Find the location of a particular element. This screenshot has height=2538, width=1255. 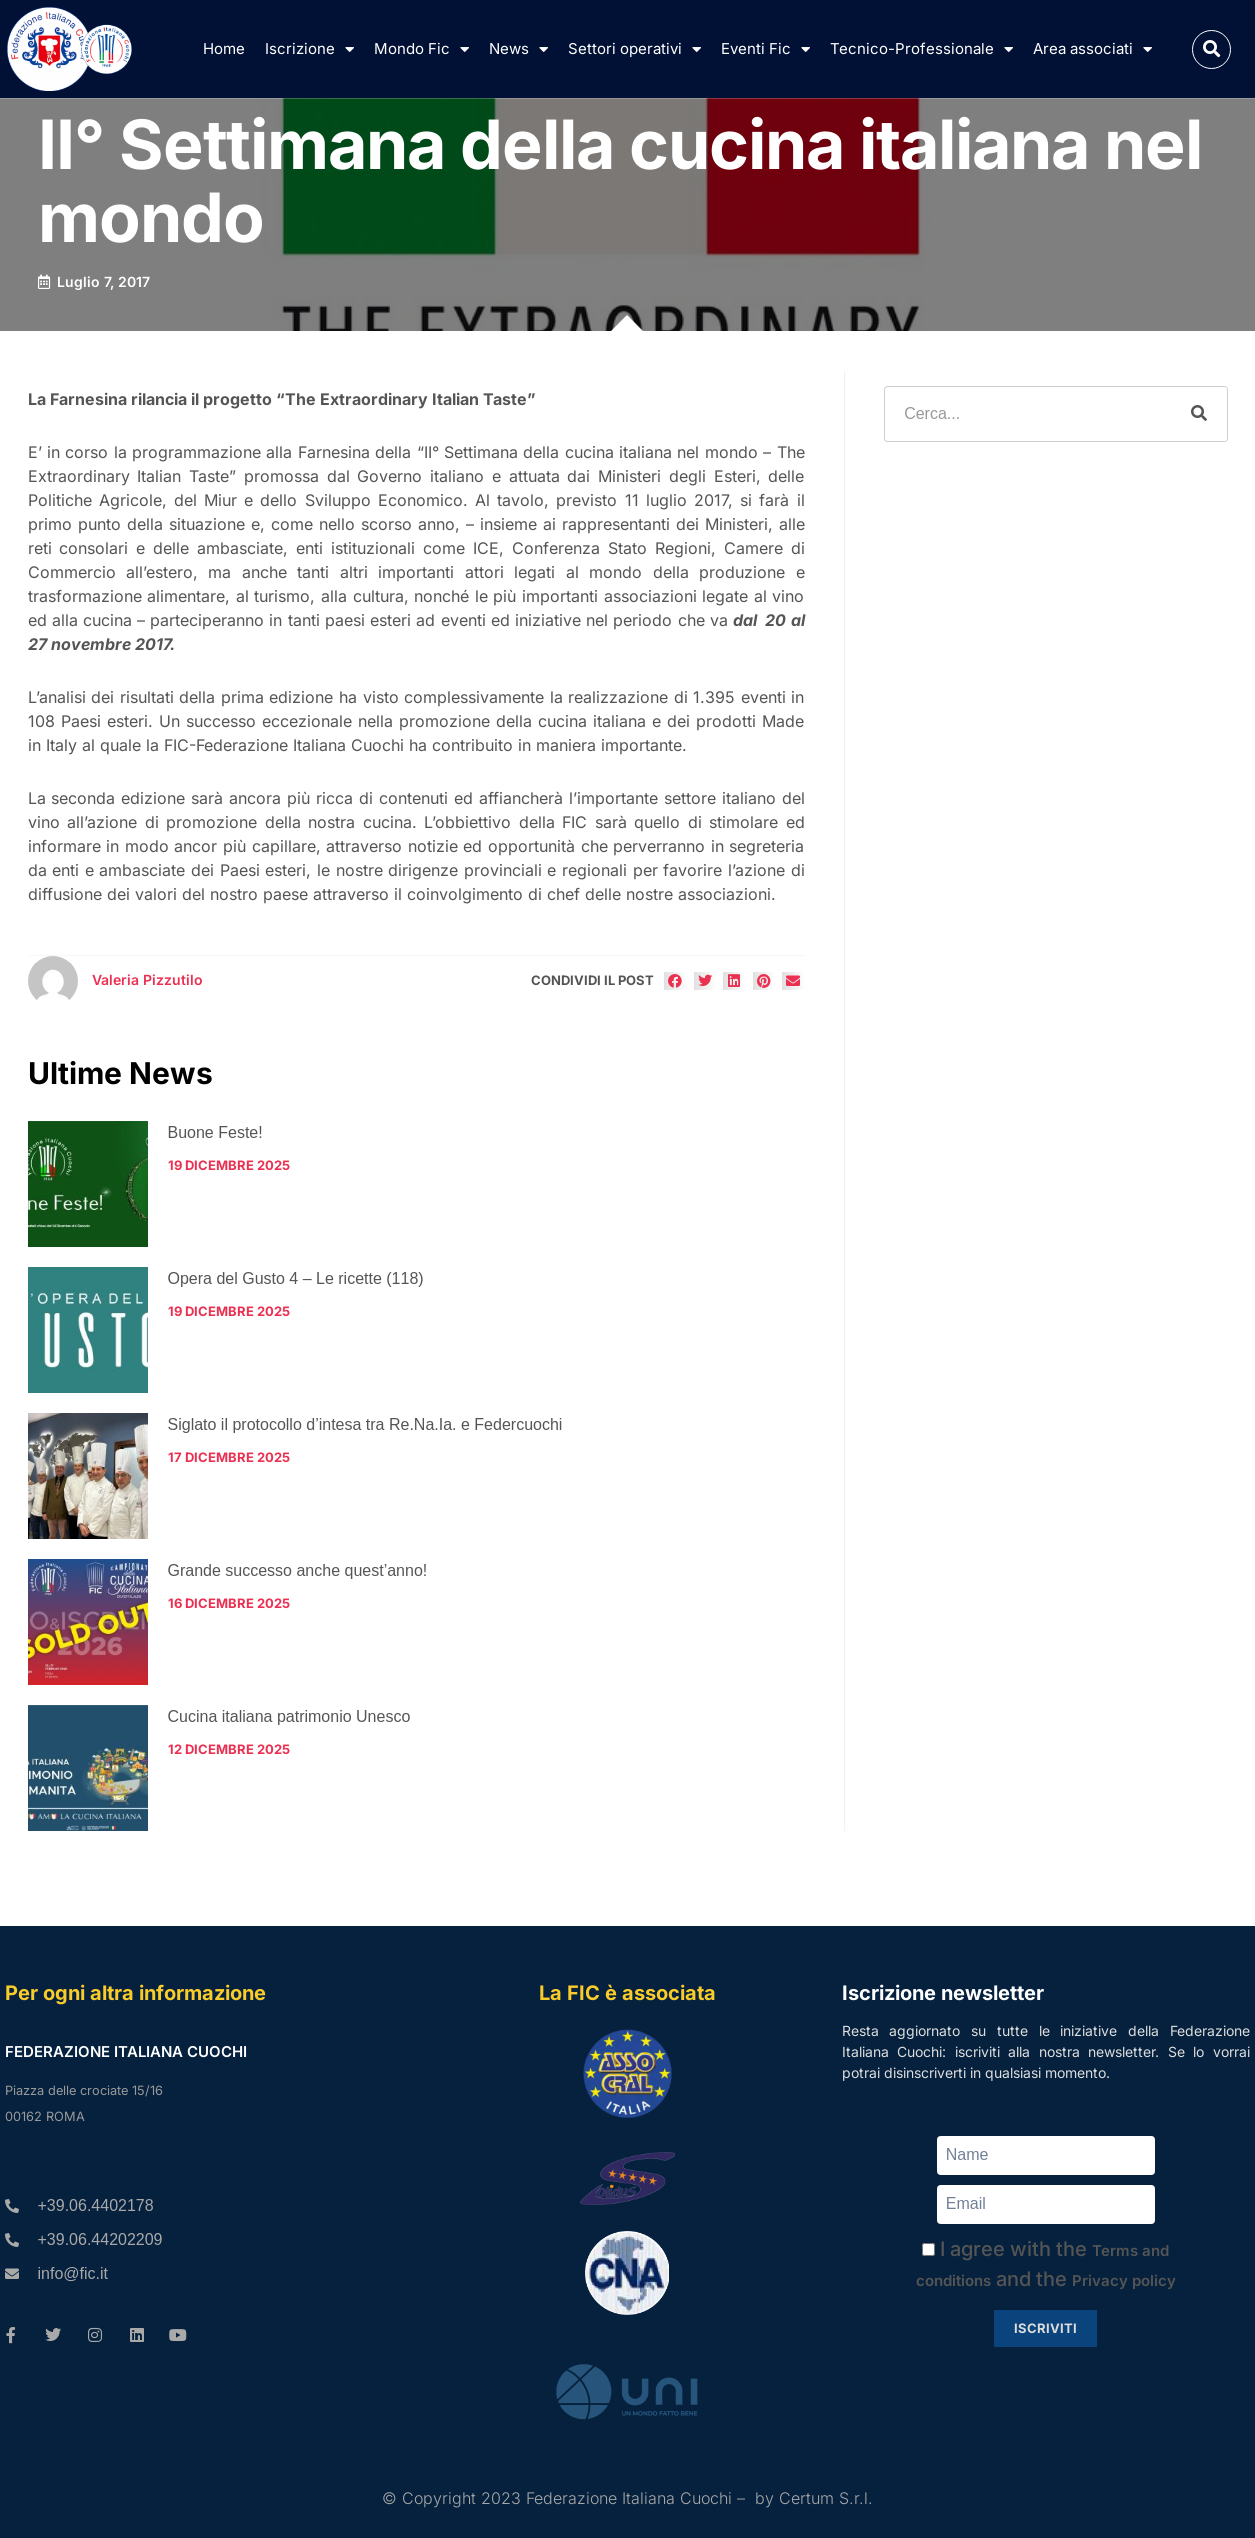

Home is located at coordinates (224, 48).